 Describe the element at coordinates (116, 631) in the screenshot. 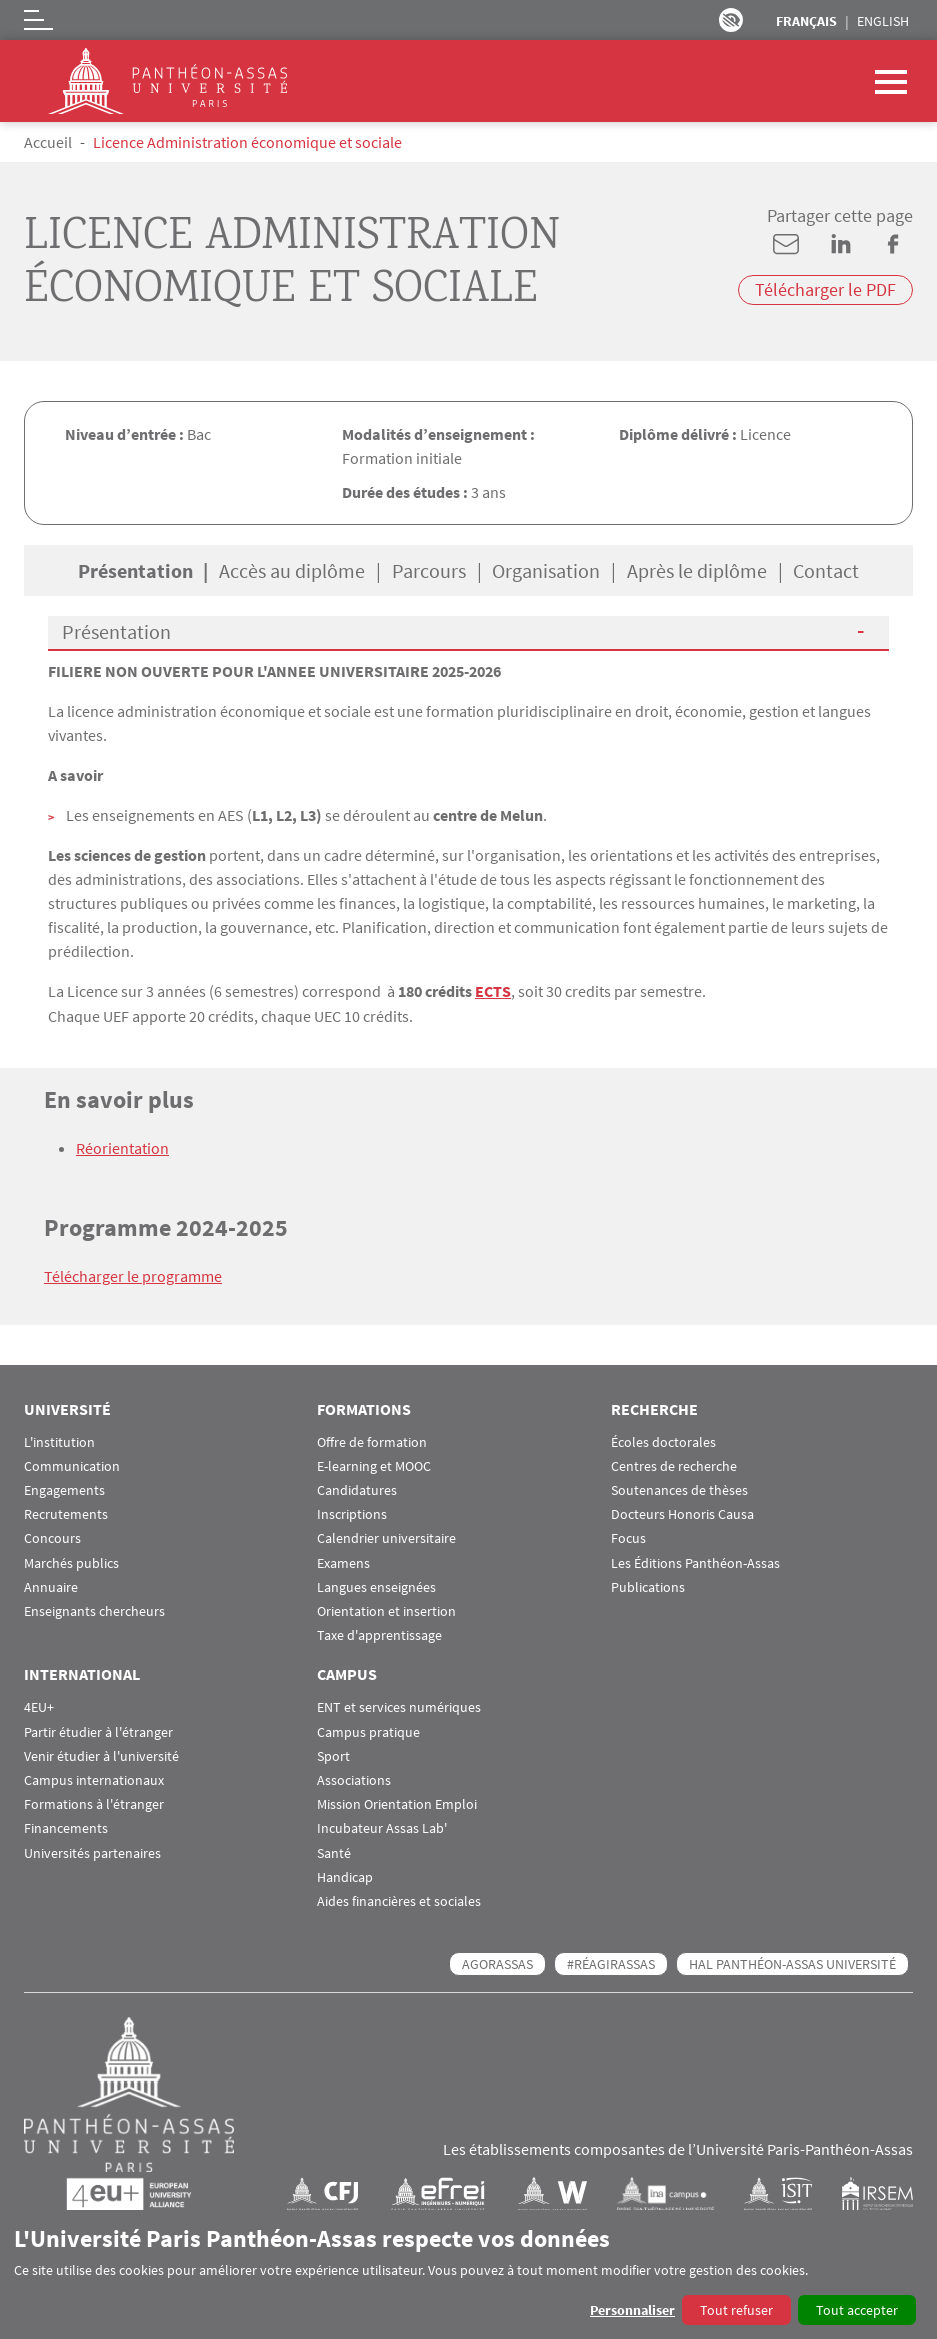

I see `Présentation` at that location.